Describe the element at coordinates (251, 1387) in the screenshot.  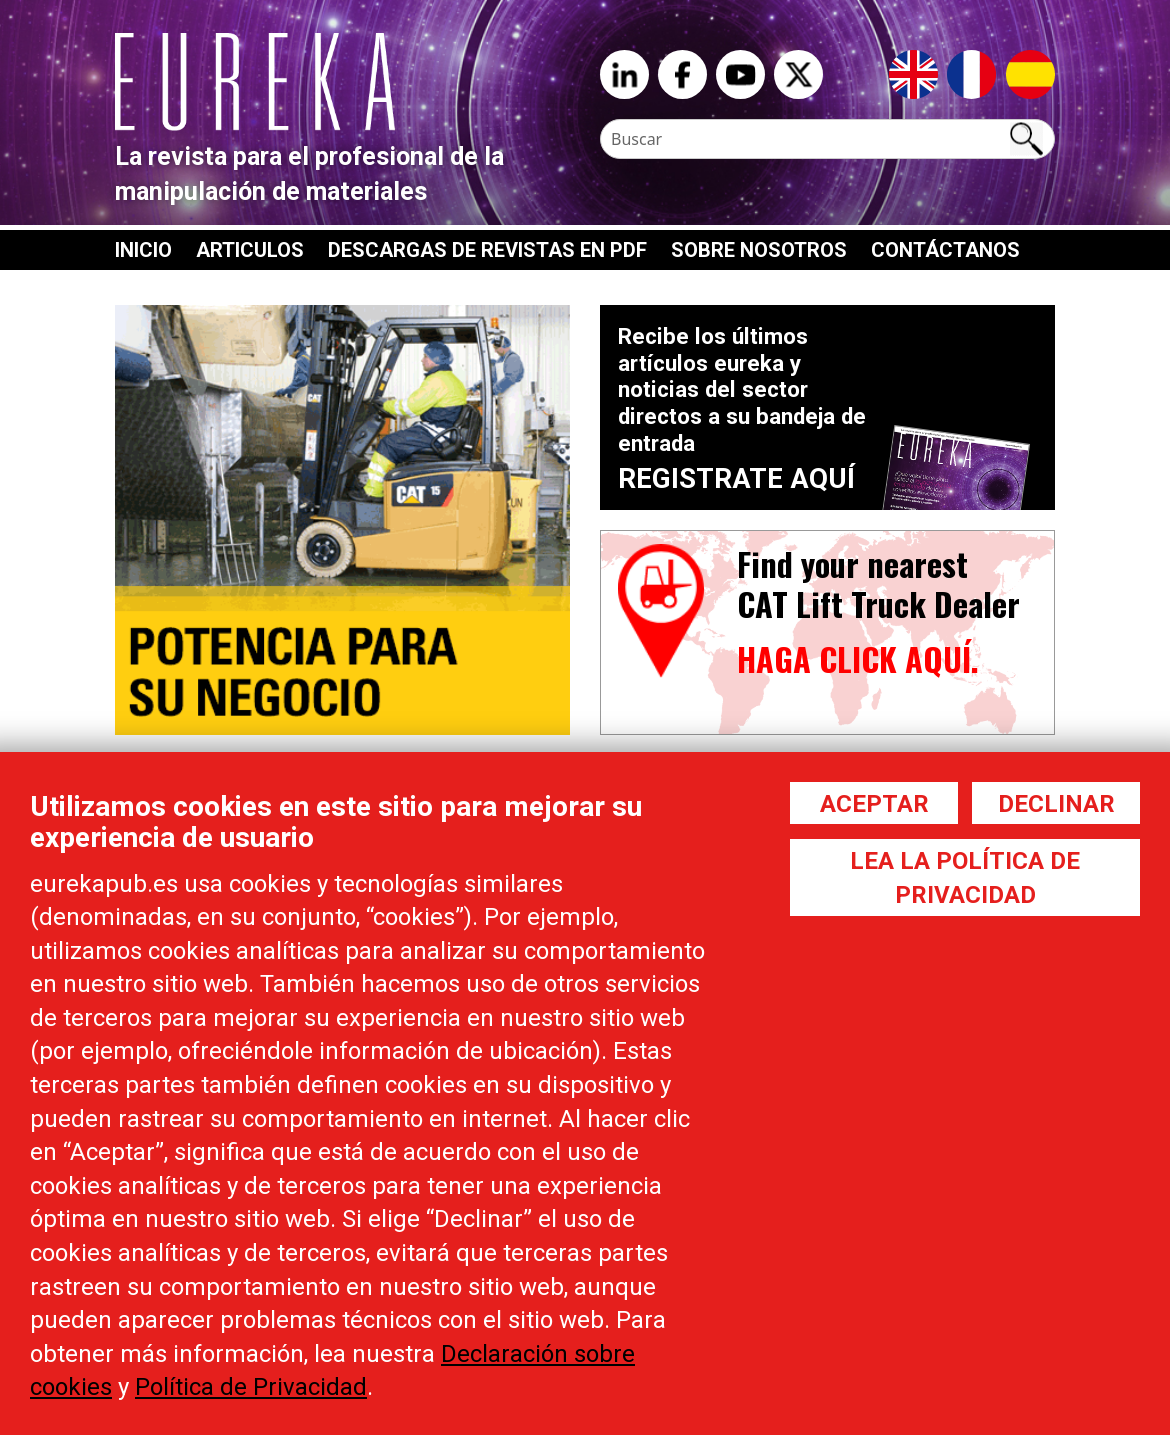
I see `Política de Privacidad` at that location.